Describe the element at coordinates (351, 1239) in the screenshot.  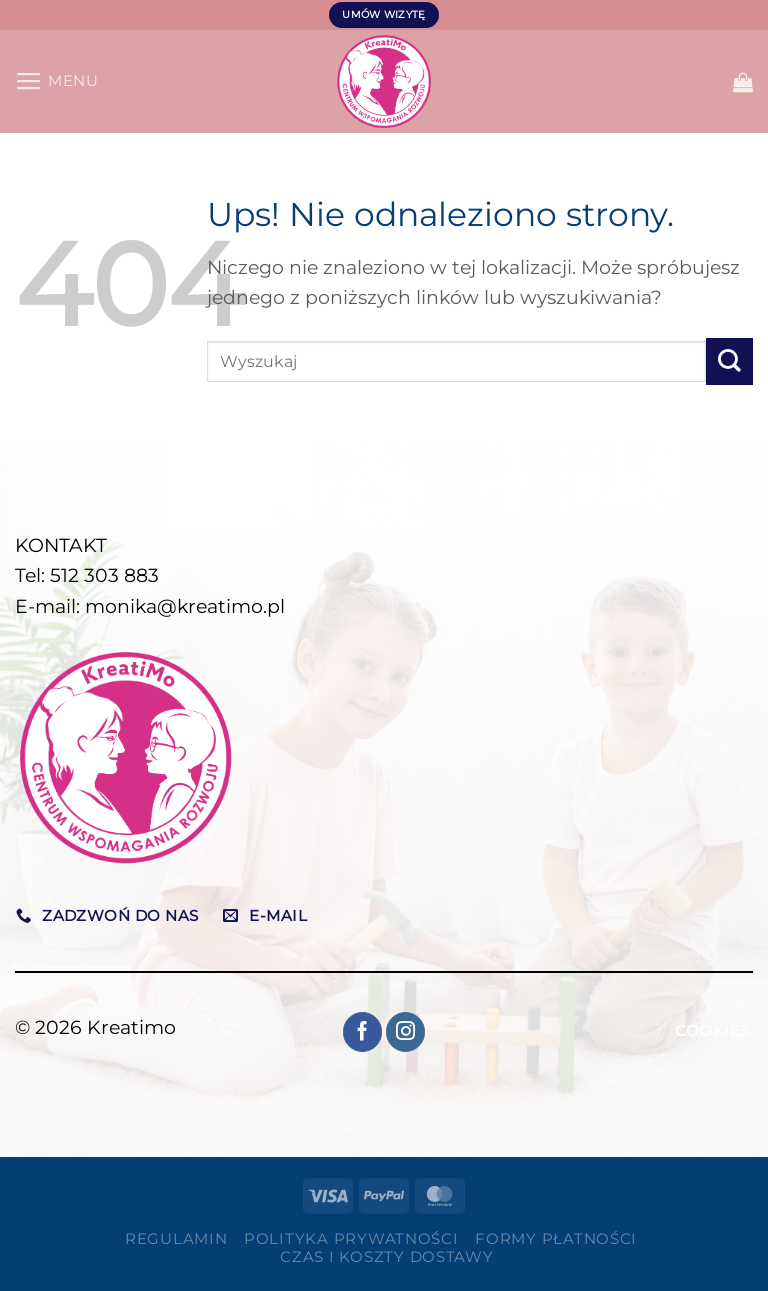
I see `Polityka prywatności` at that location.